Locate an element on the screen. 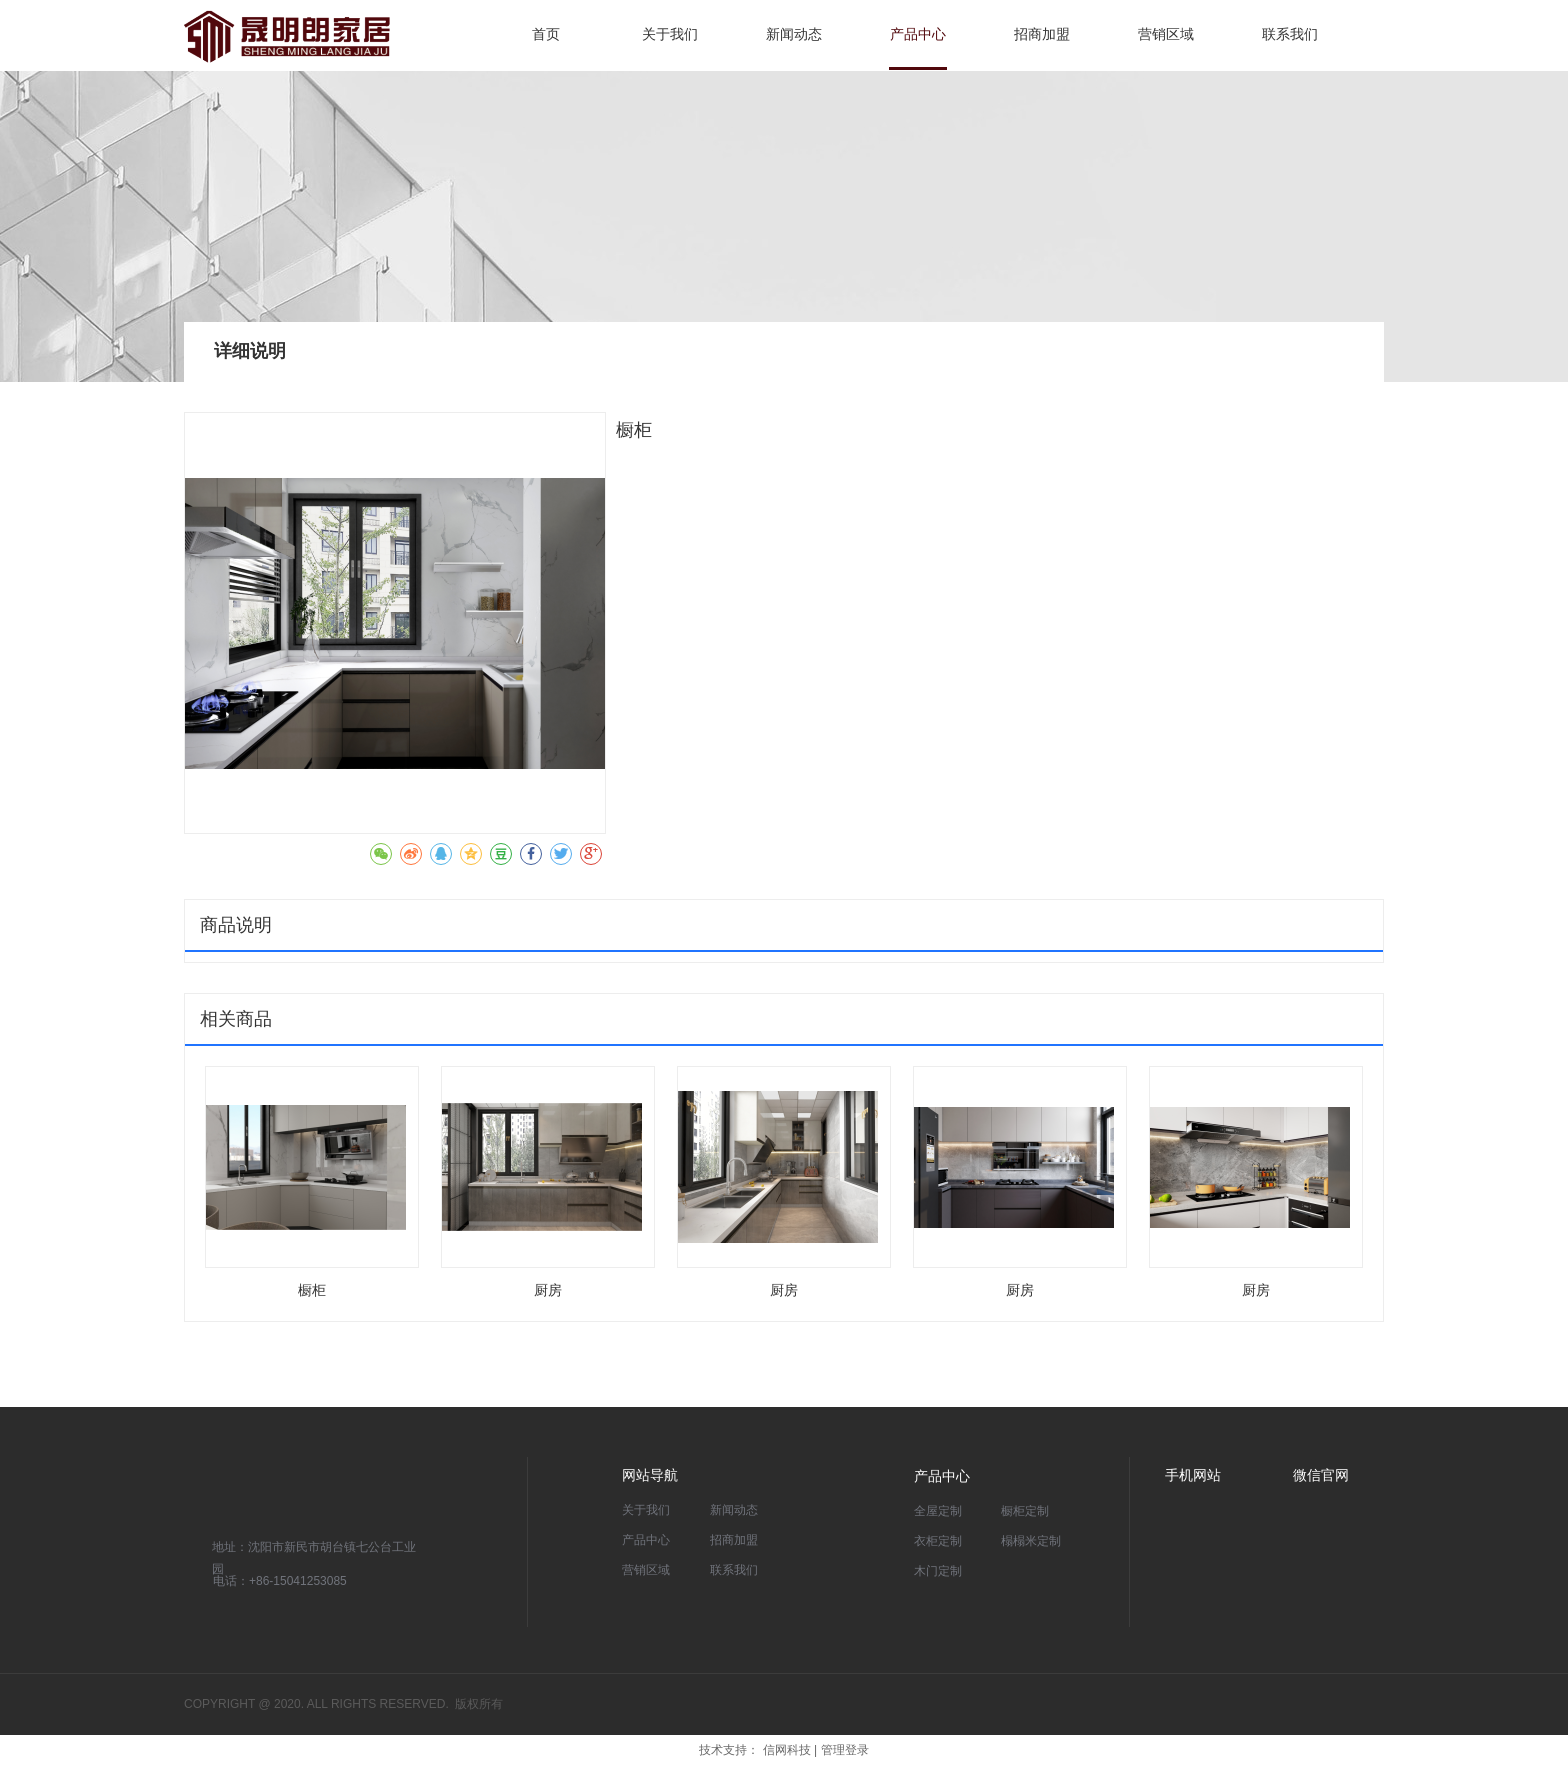 The width and height of the screenshot is (1568, 1765). 关于我们 is located at coordinates (646, 1510).